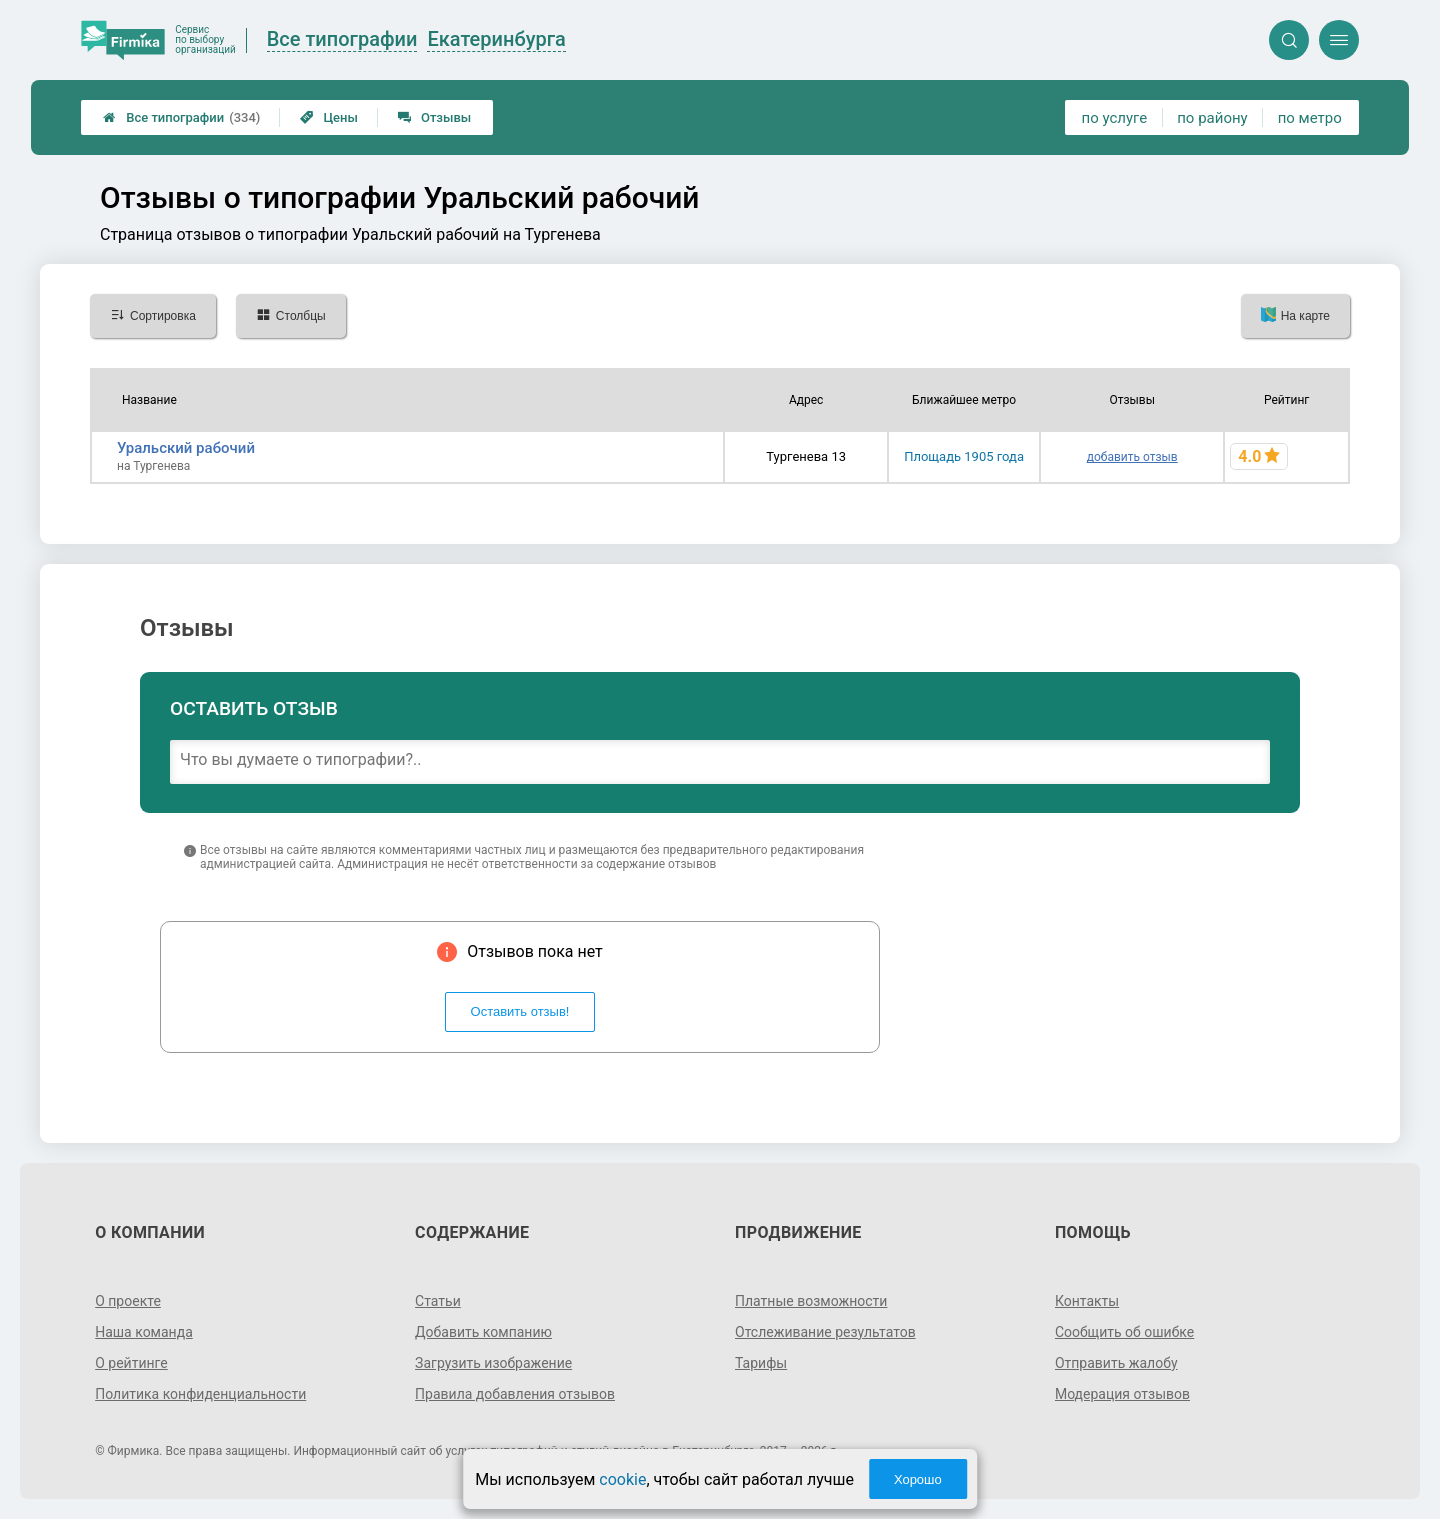 The width and height of the screenshot is (1440, 1519). Describe the element at coordinates (434, 117) in the screenshot. I see `Отзывы` at that location.